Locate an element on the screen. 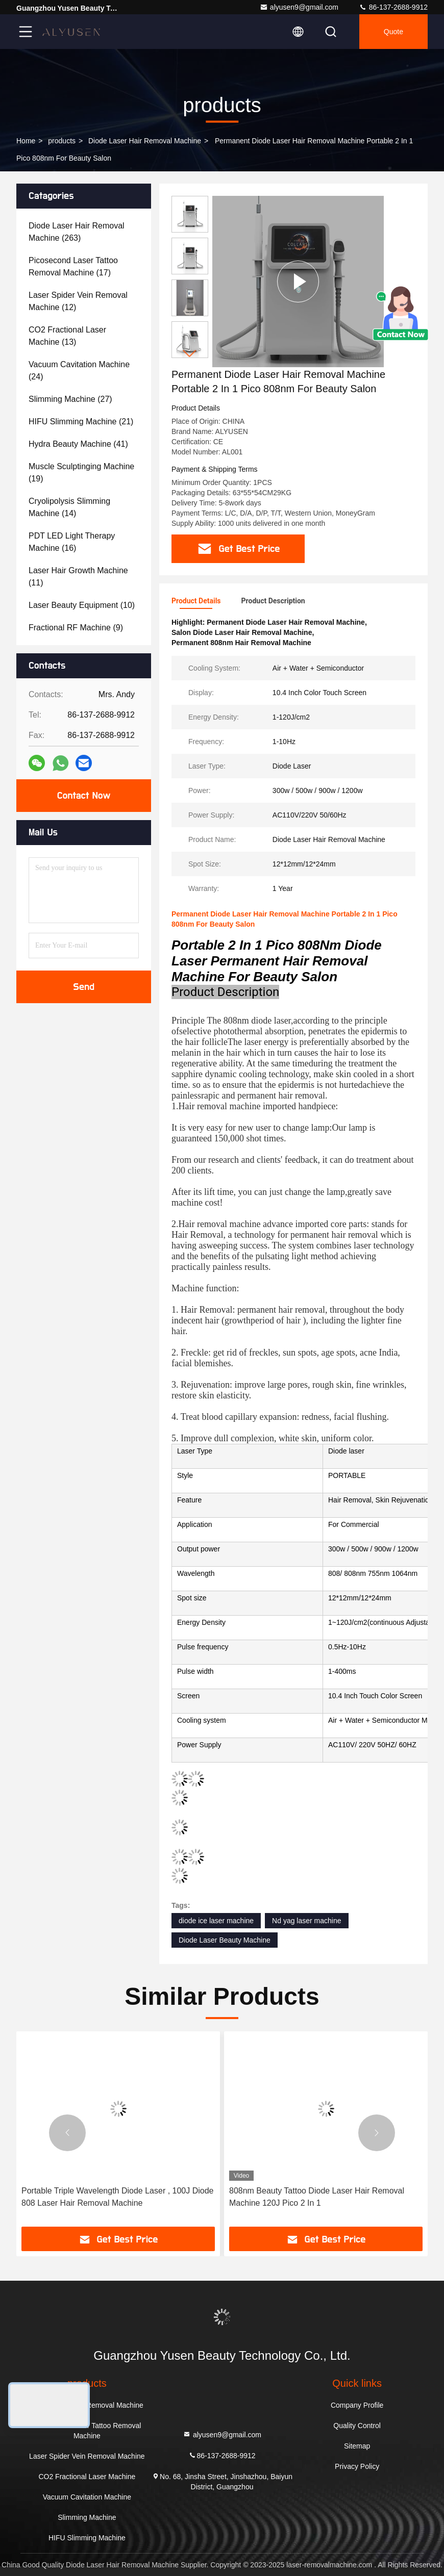 Image resolution: width=444 pixels, height=2576 pixels. (16) is located at coordinates (72, 541).